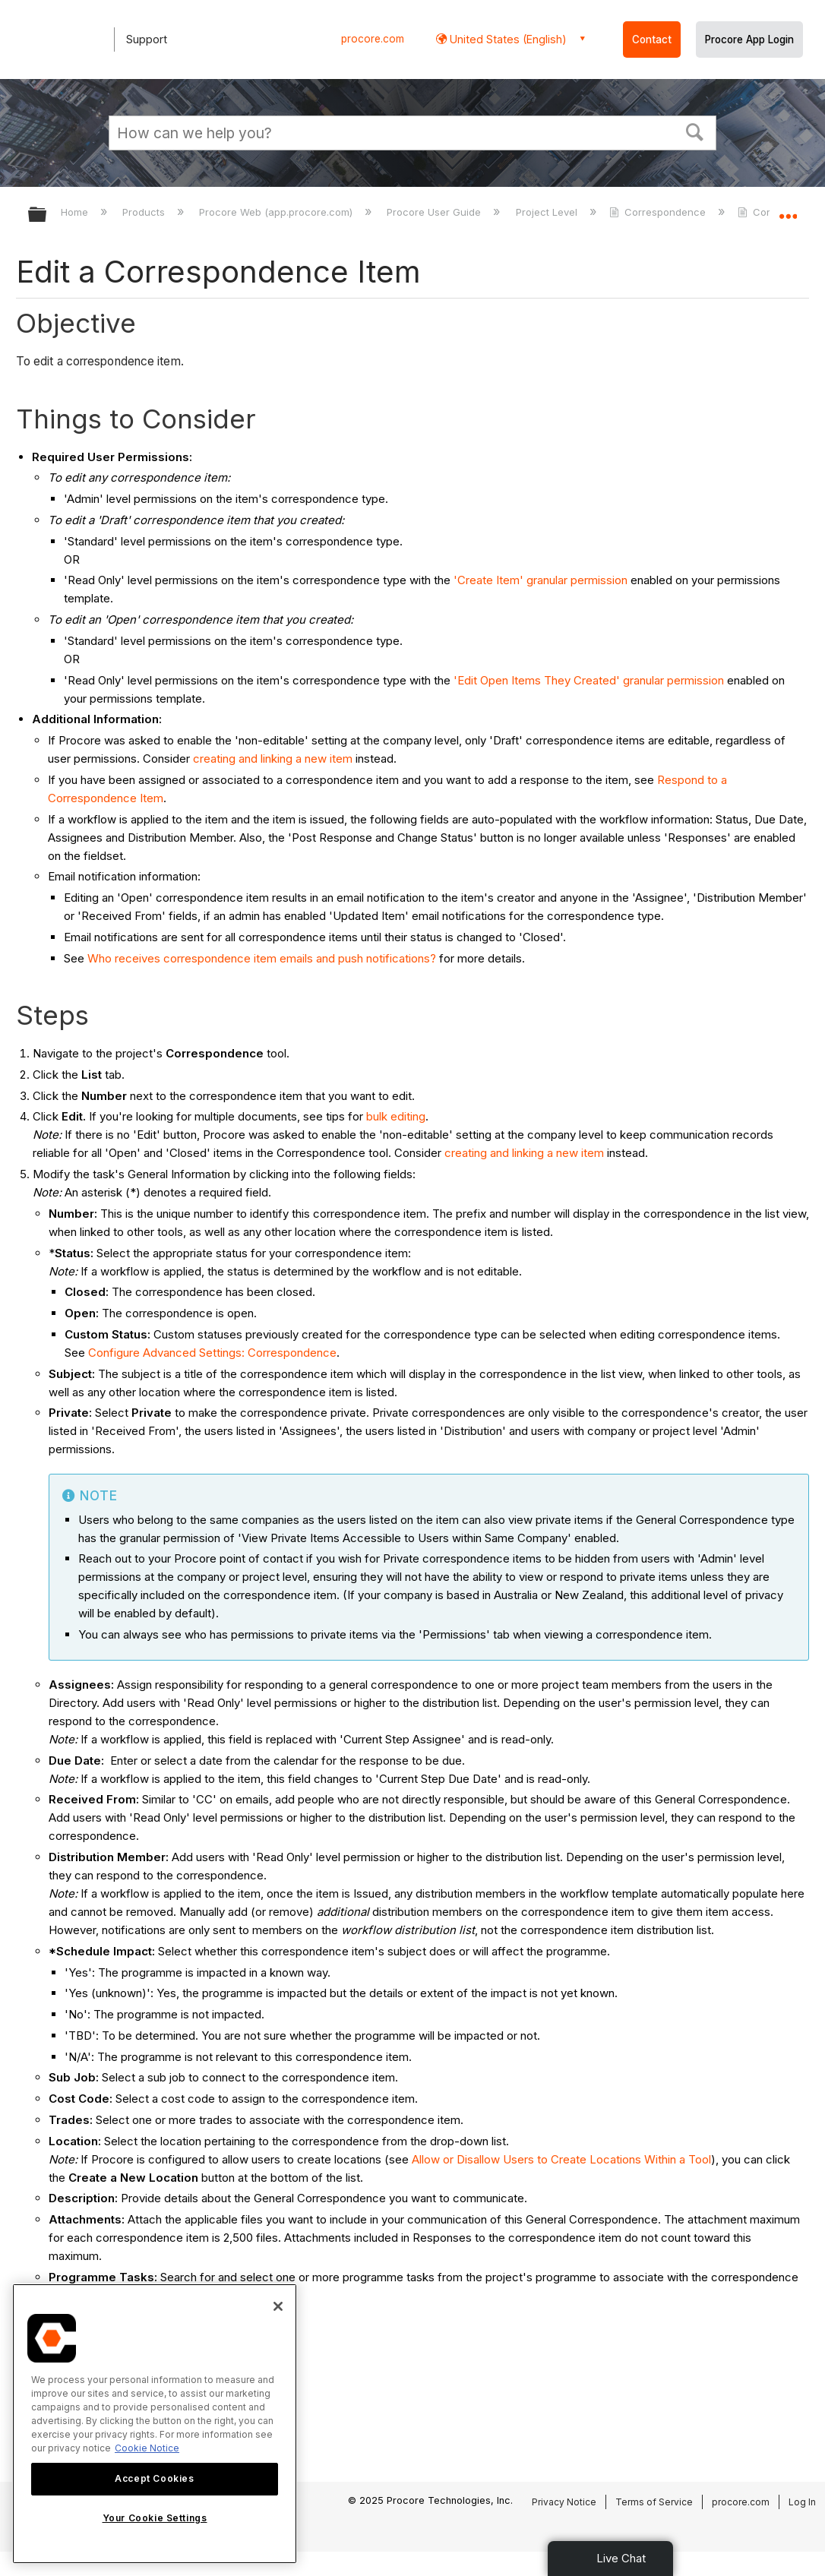 The height and width of the screenshot is (2576, 825). What do you see at coordinates (788, 210) in the screenshot?
I see `Expand/collapse global location` at bounding box center [788, 210].